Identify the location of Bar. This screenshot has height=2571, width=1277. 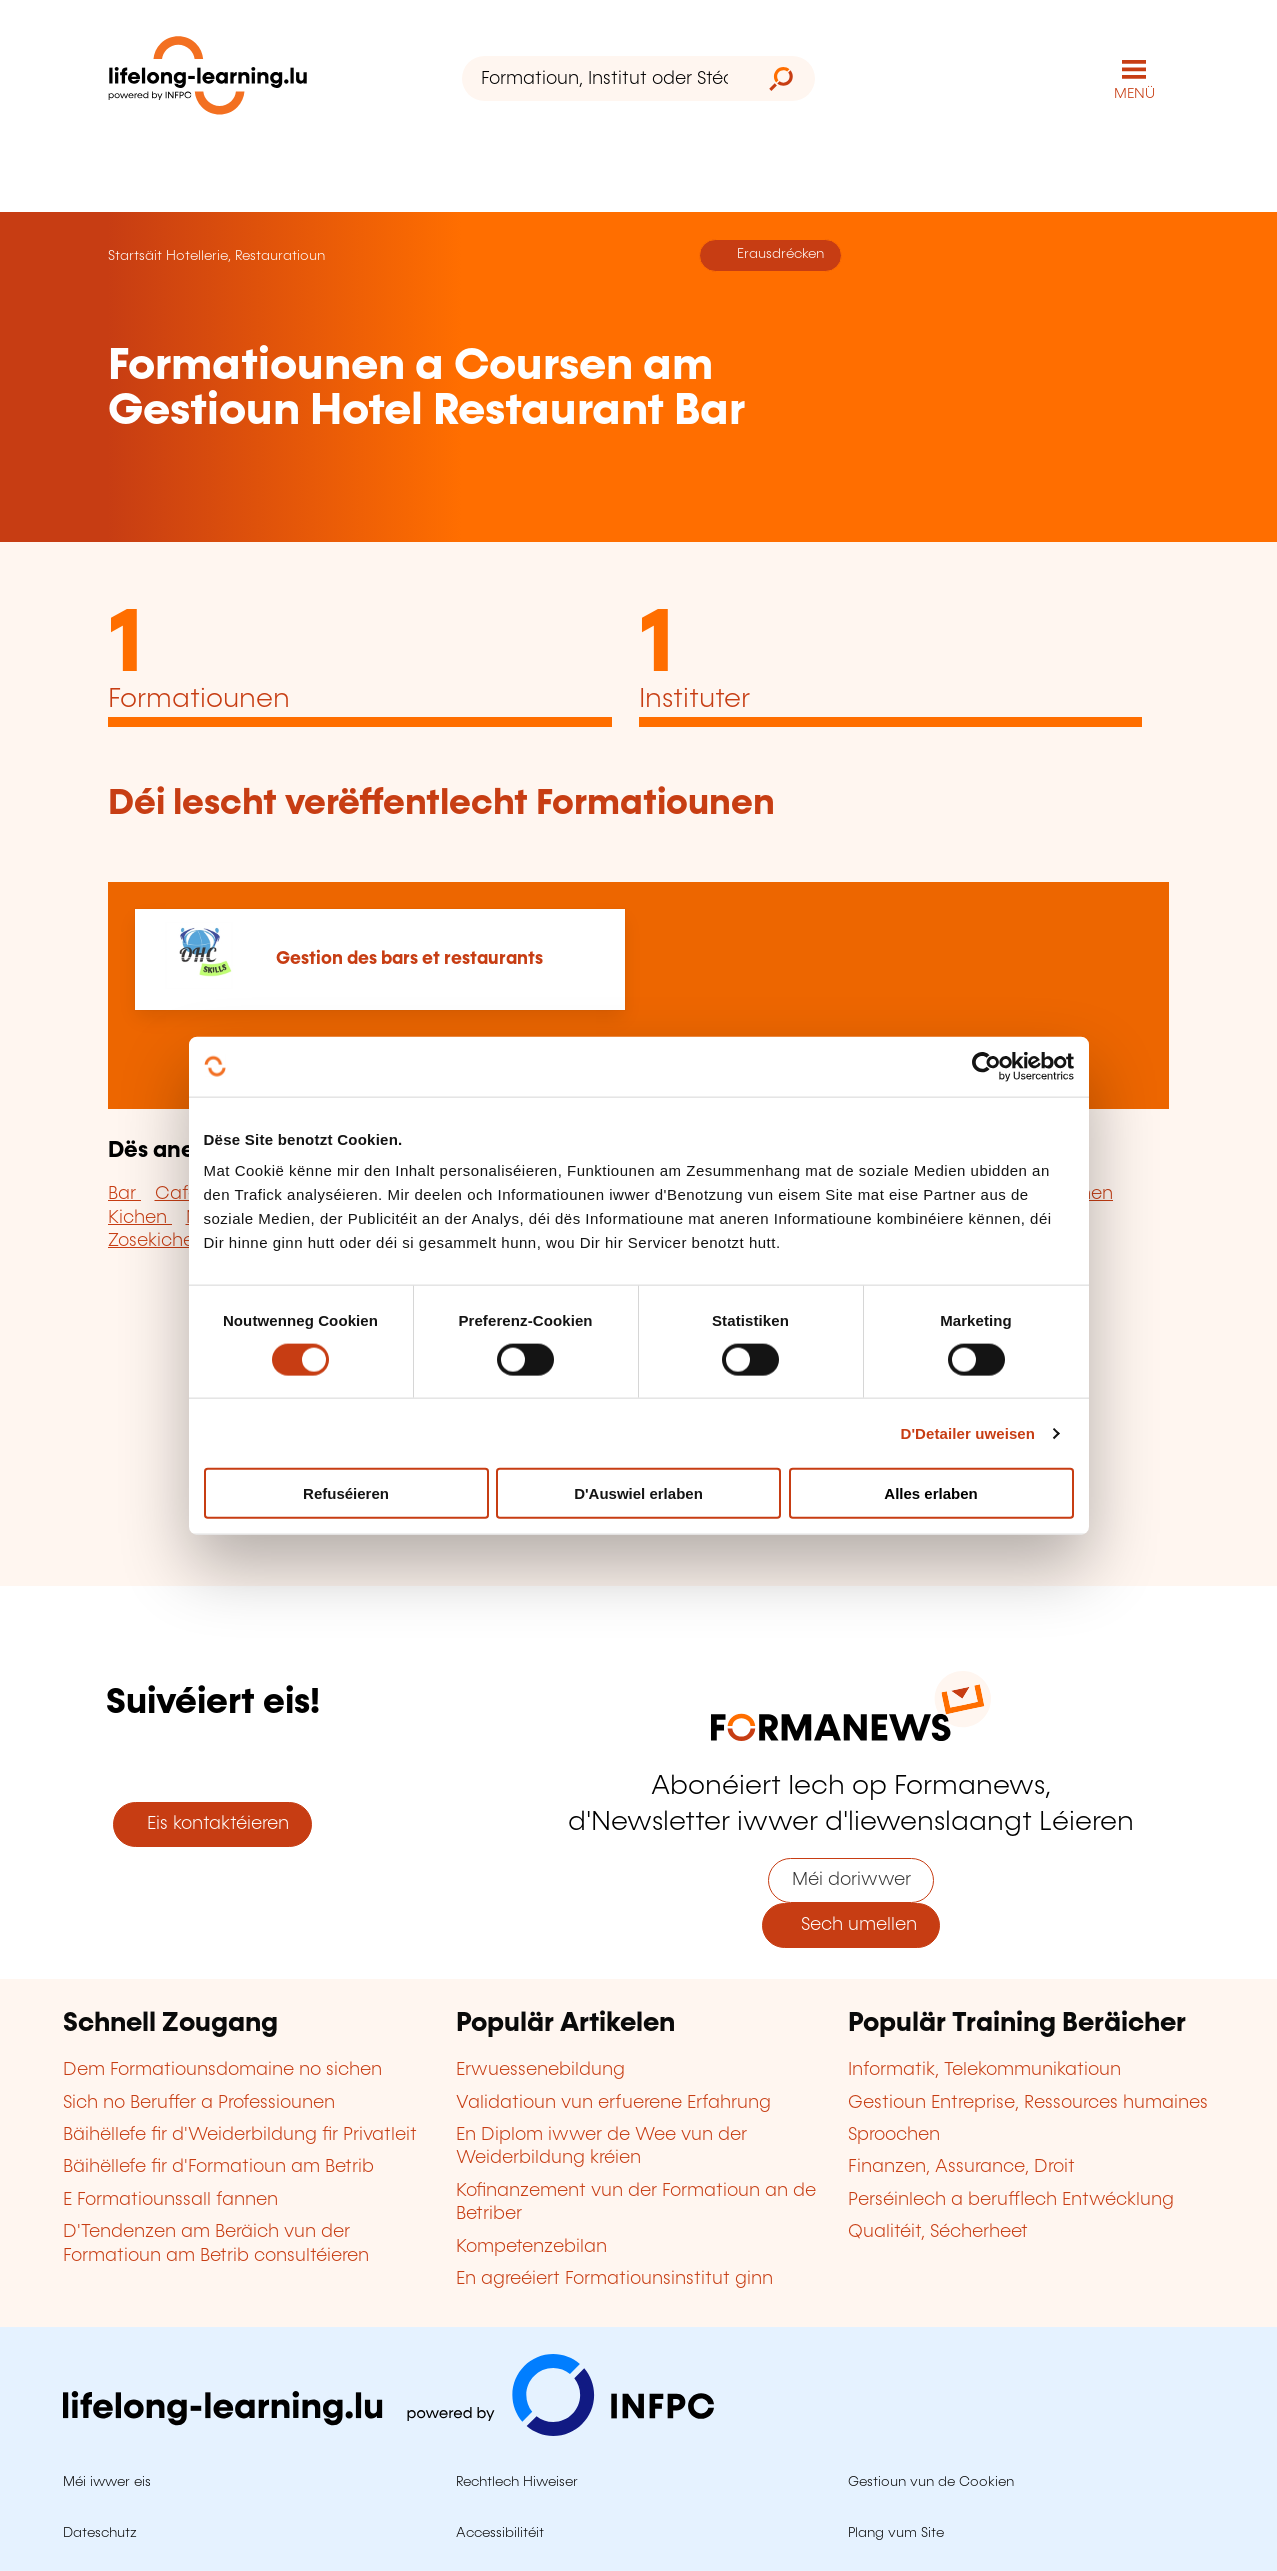
(124, 1194).